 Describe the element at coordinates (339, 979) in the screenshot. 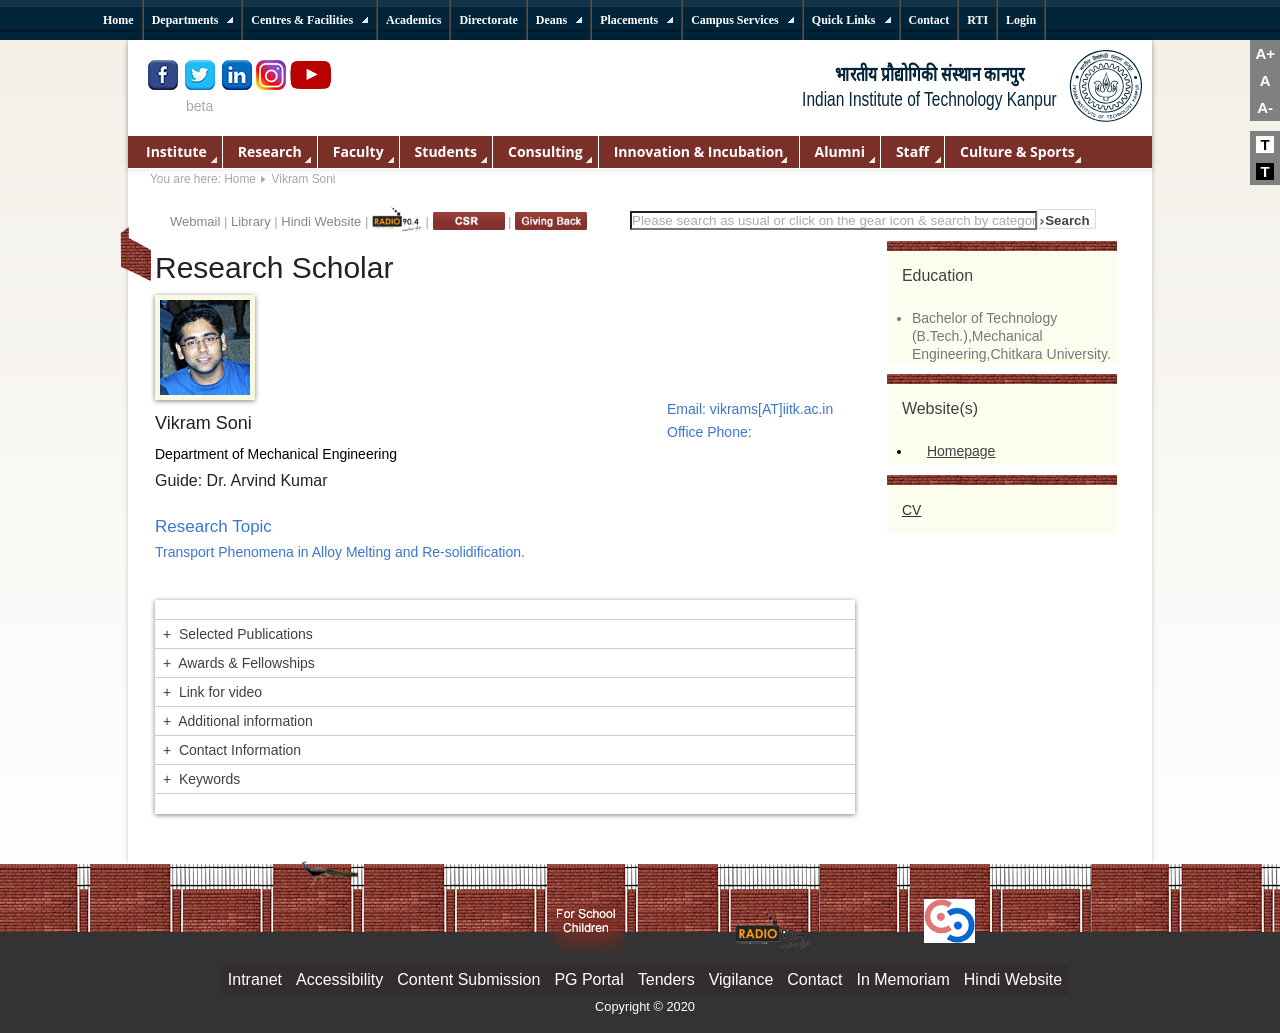

I see `Accessibility` at that location.